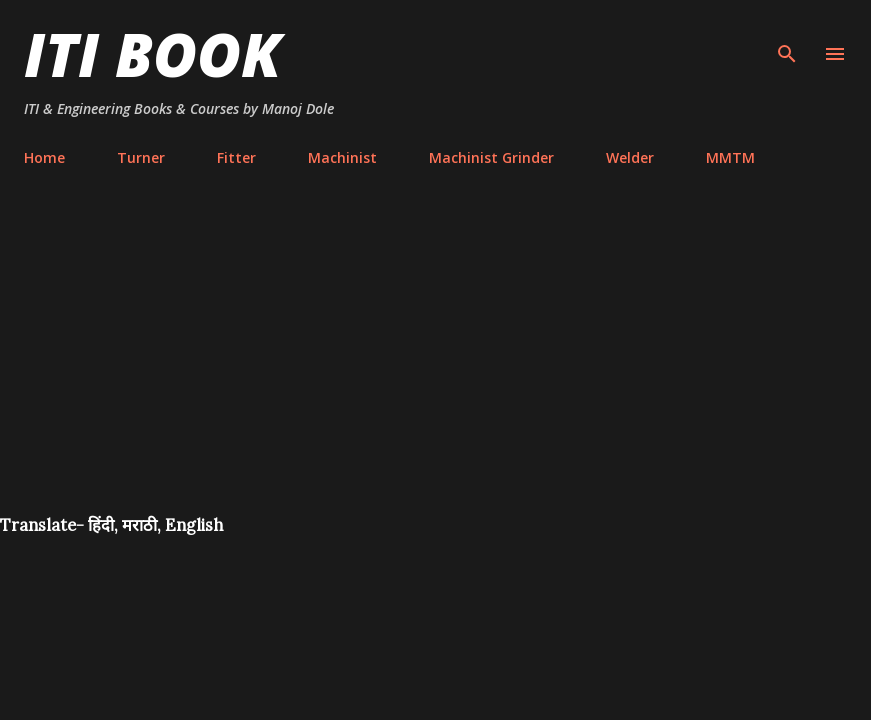  Describe the element at coordinates (787, 36) in the screenshot. I see `[Search]` at that location.